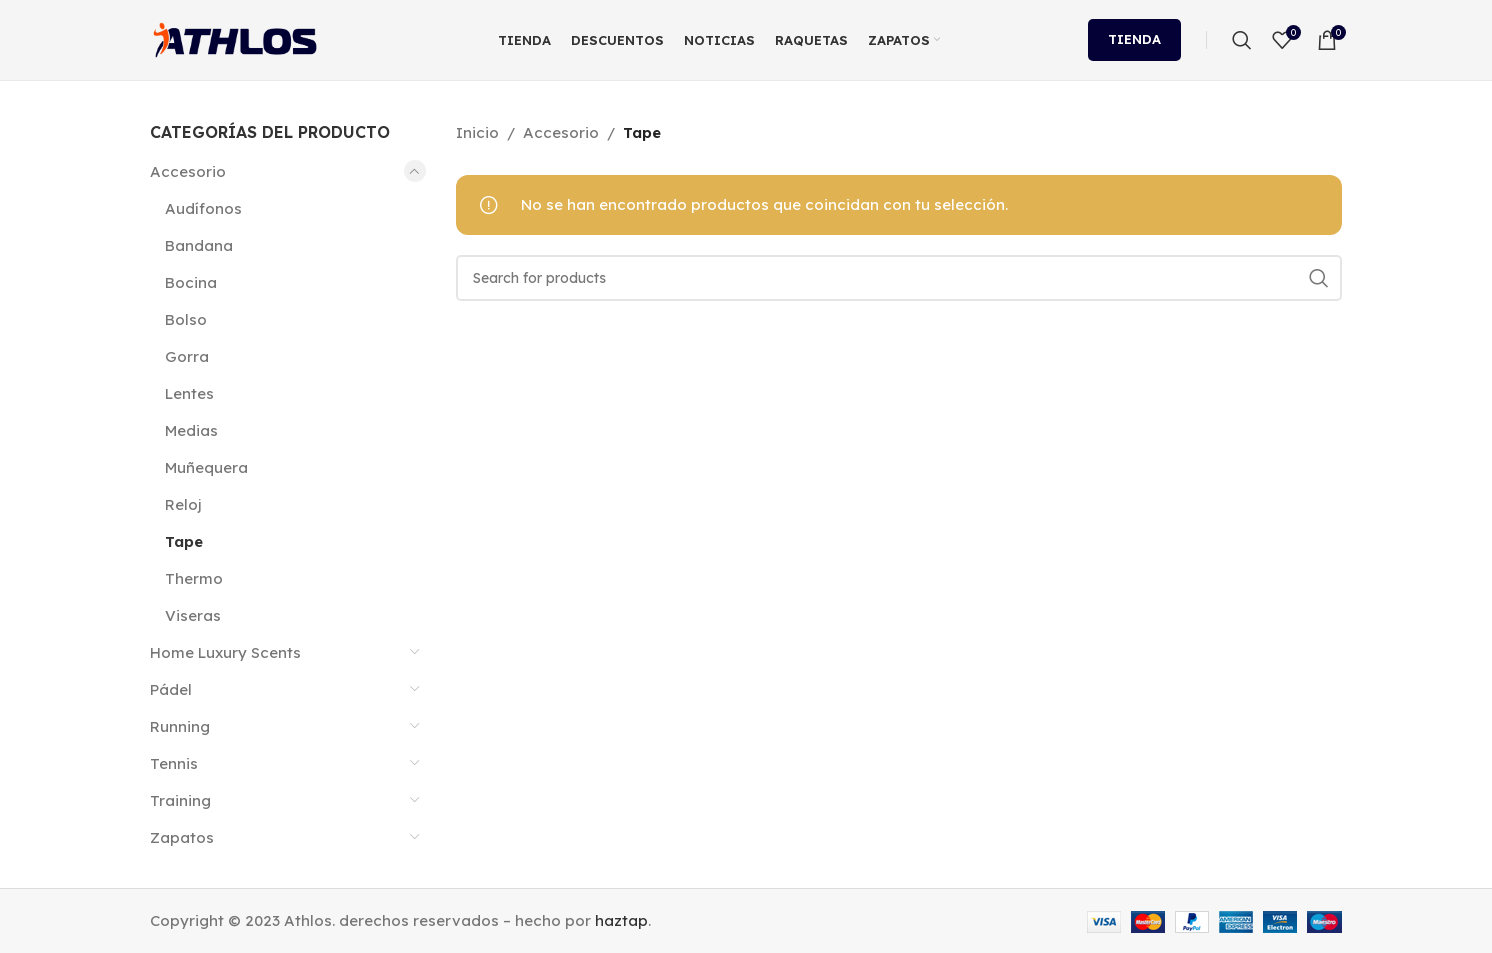  Describe the element at coordinates (186, 319) in the screenshot. I see `Bolso` at that location.